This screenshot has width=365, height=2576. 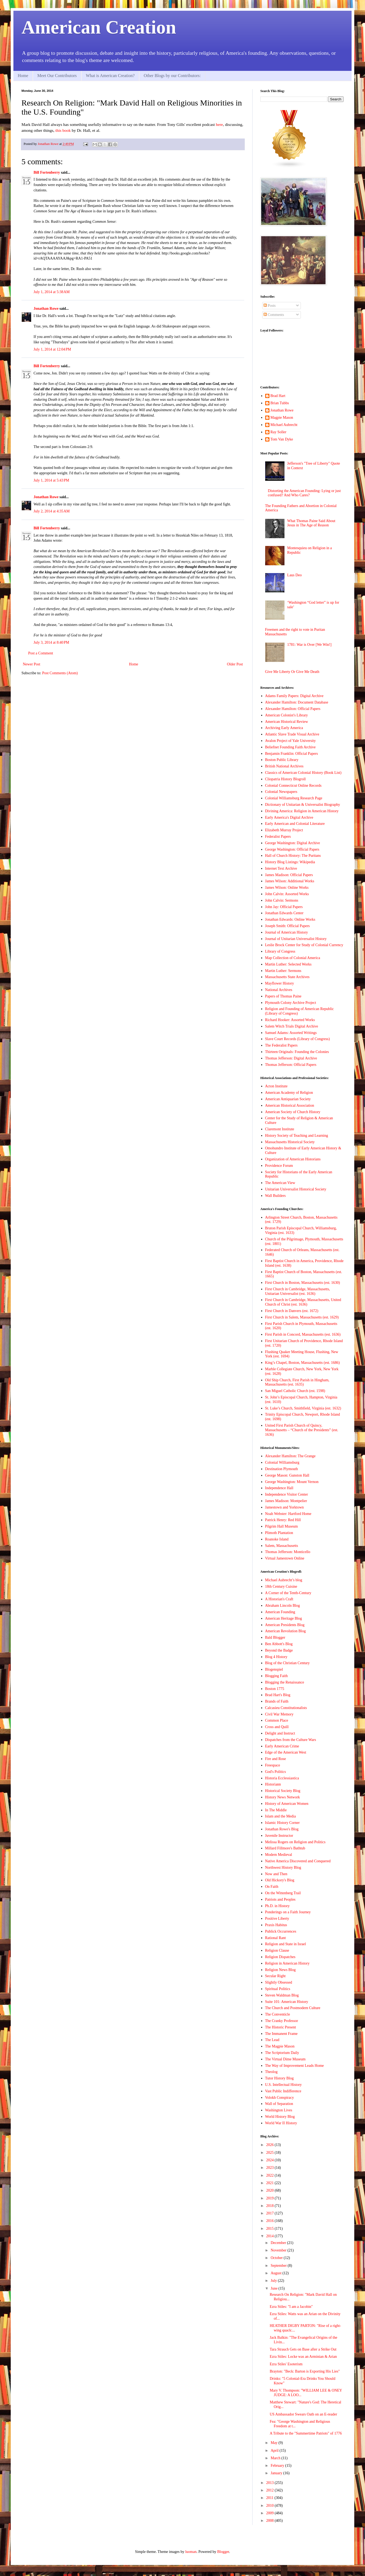 I want to click on Beyond the Badge, so click(x=279, y=1650).